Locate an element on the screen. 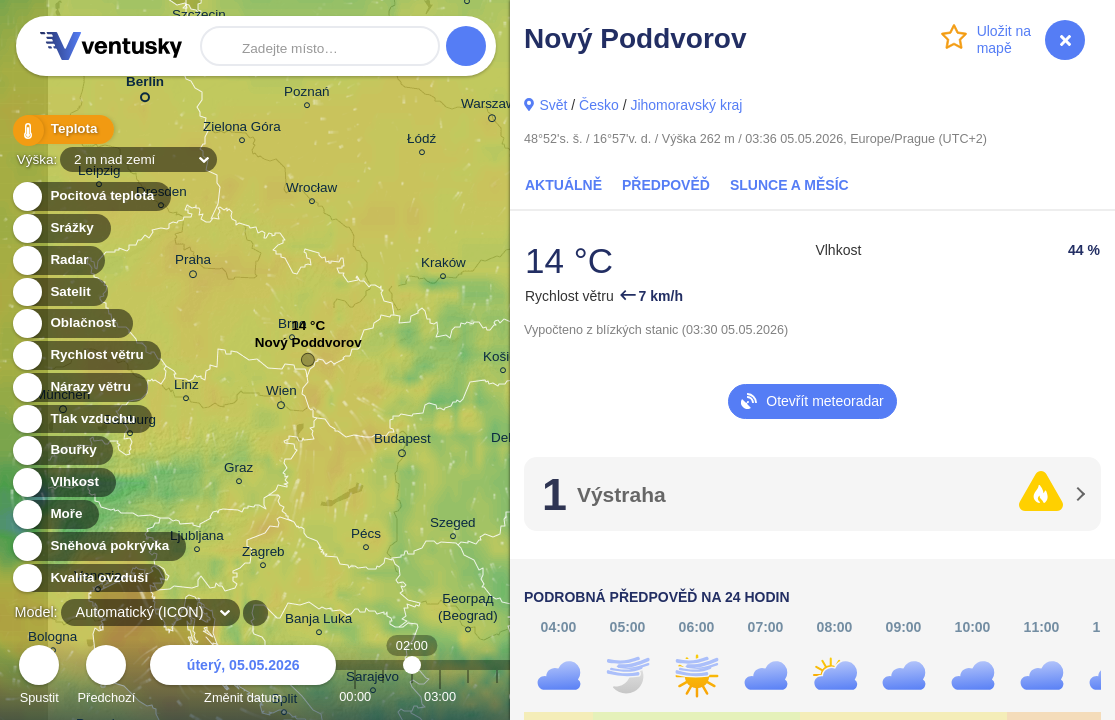  Warszawa is located at coordinates (492, 107).